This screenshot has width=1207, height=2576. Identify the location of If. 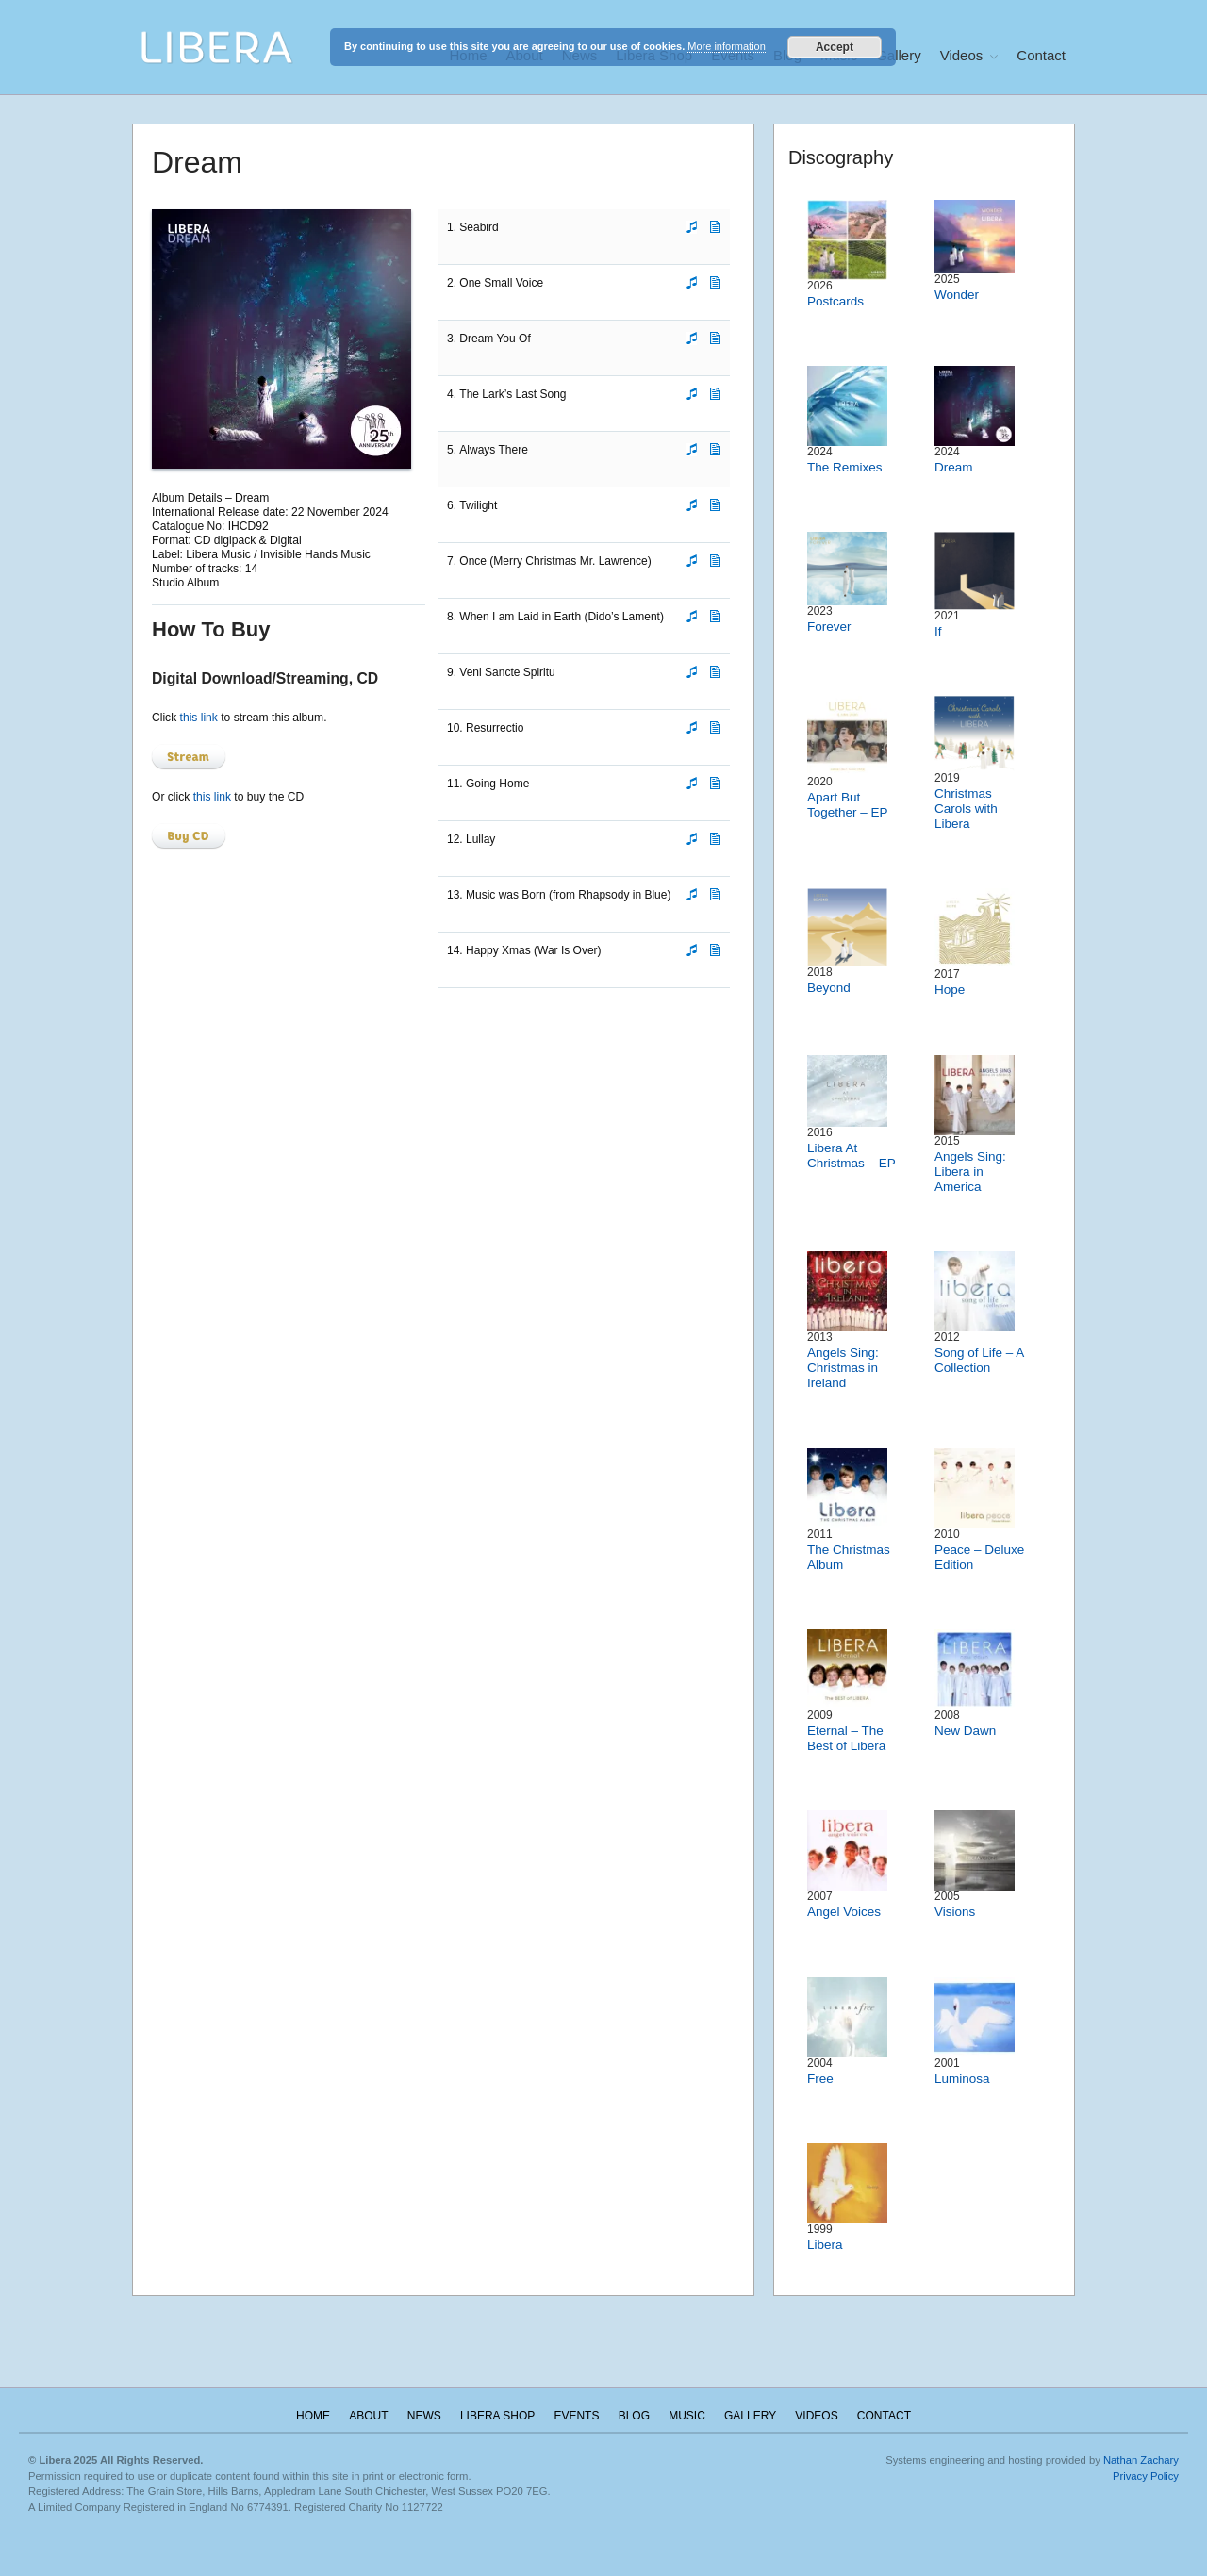
(938, 631).